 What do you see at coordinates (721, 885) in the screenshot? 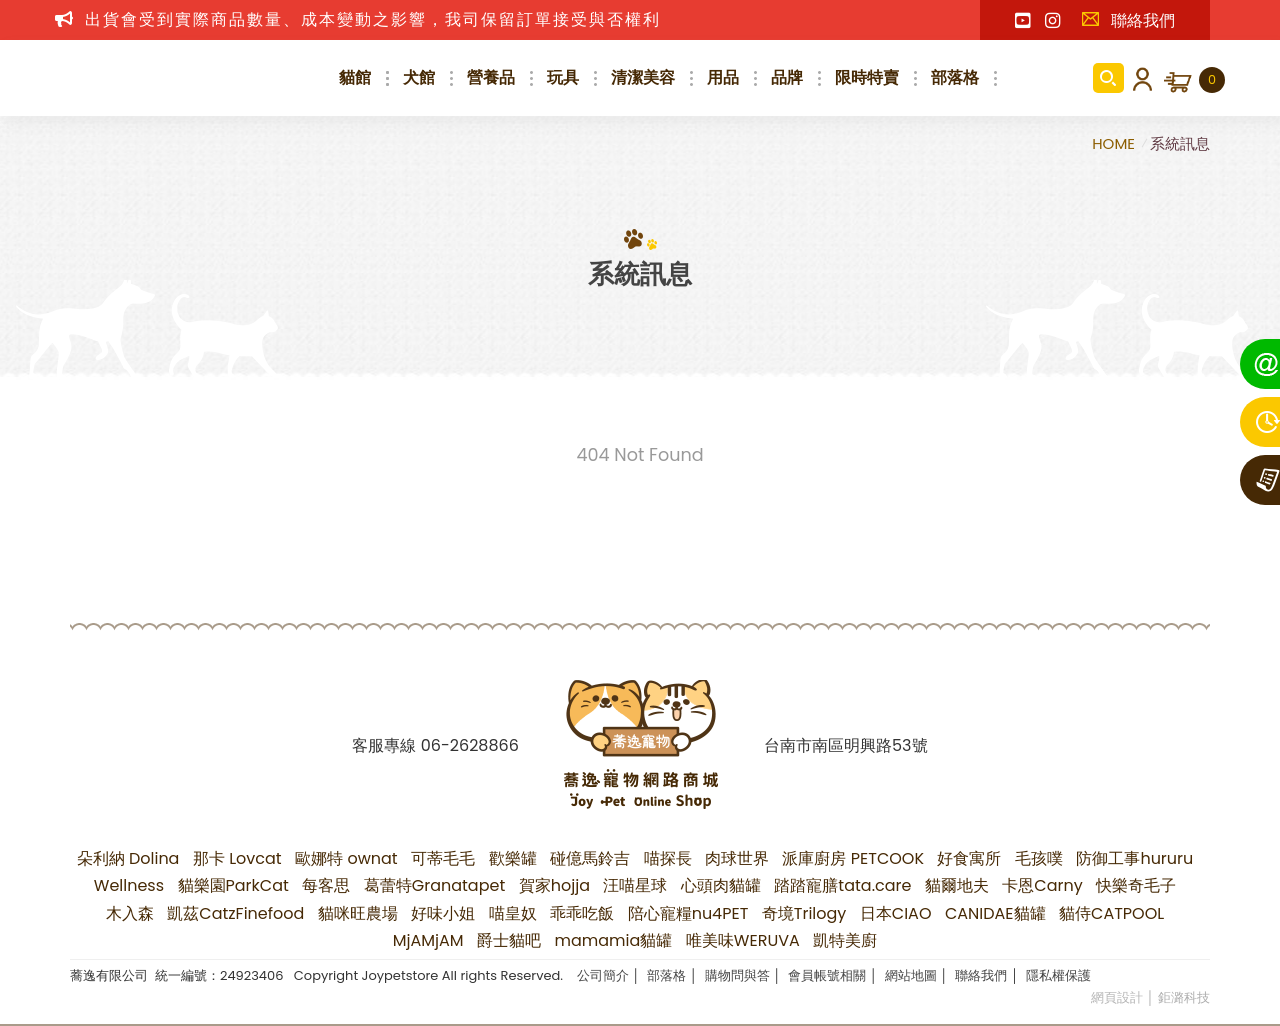
I see `心頭肉貓罐` at bounding box center [721, 885].